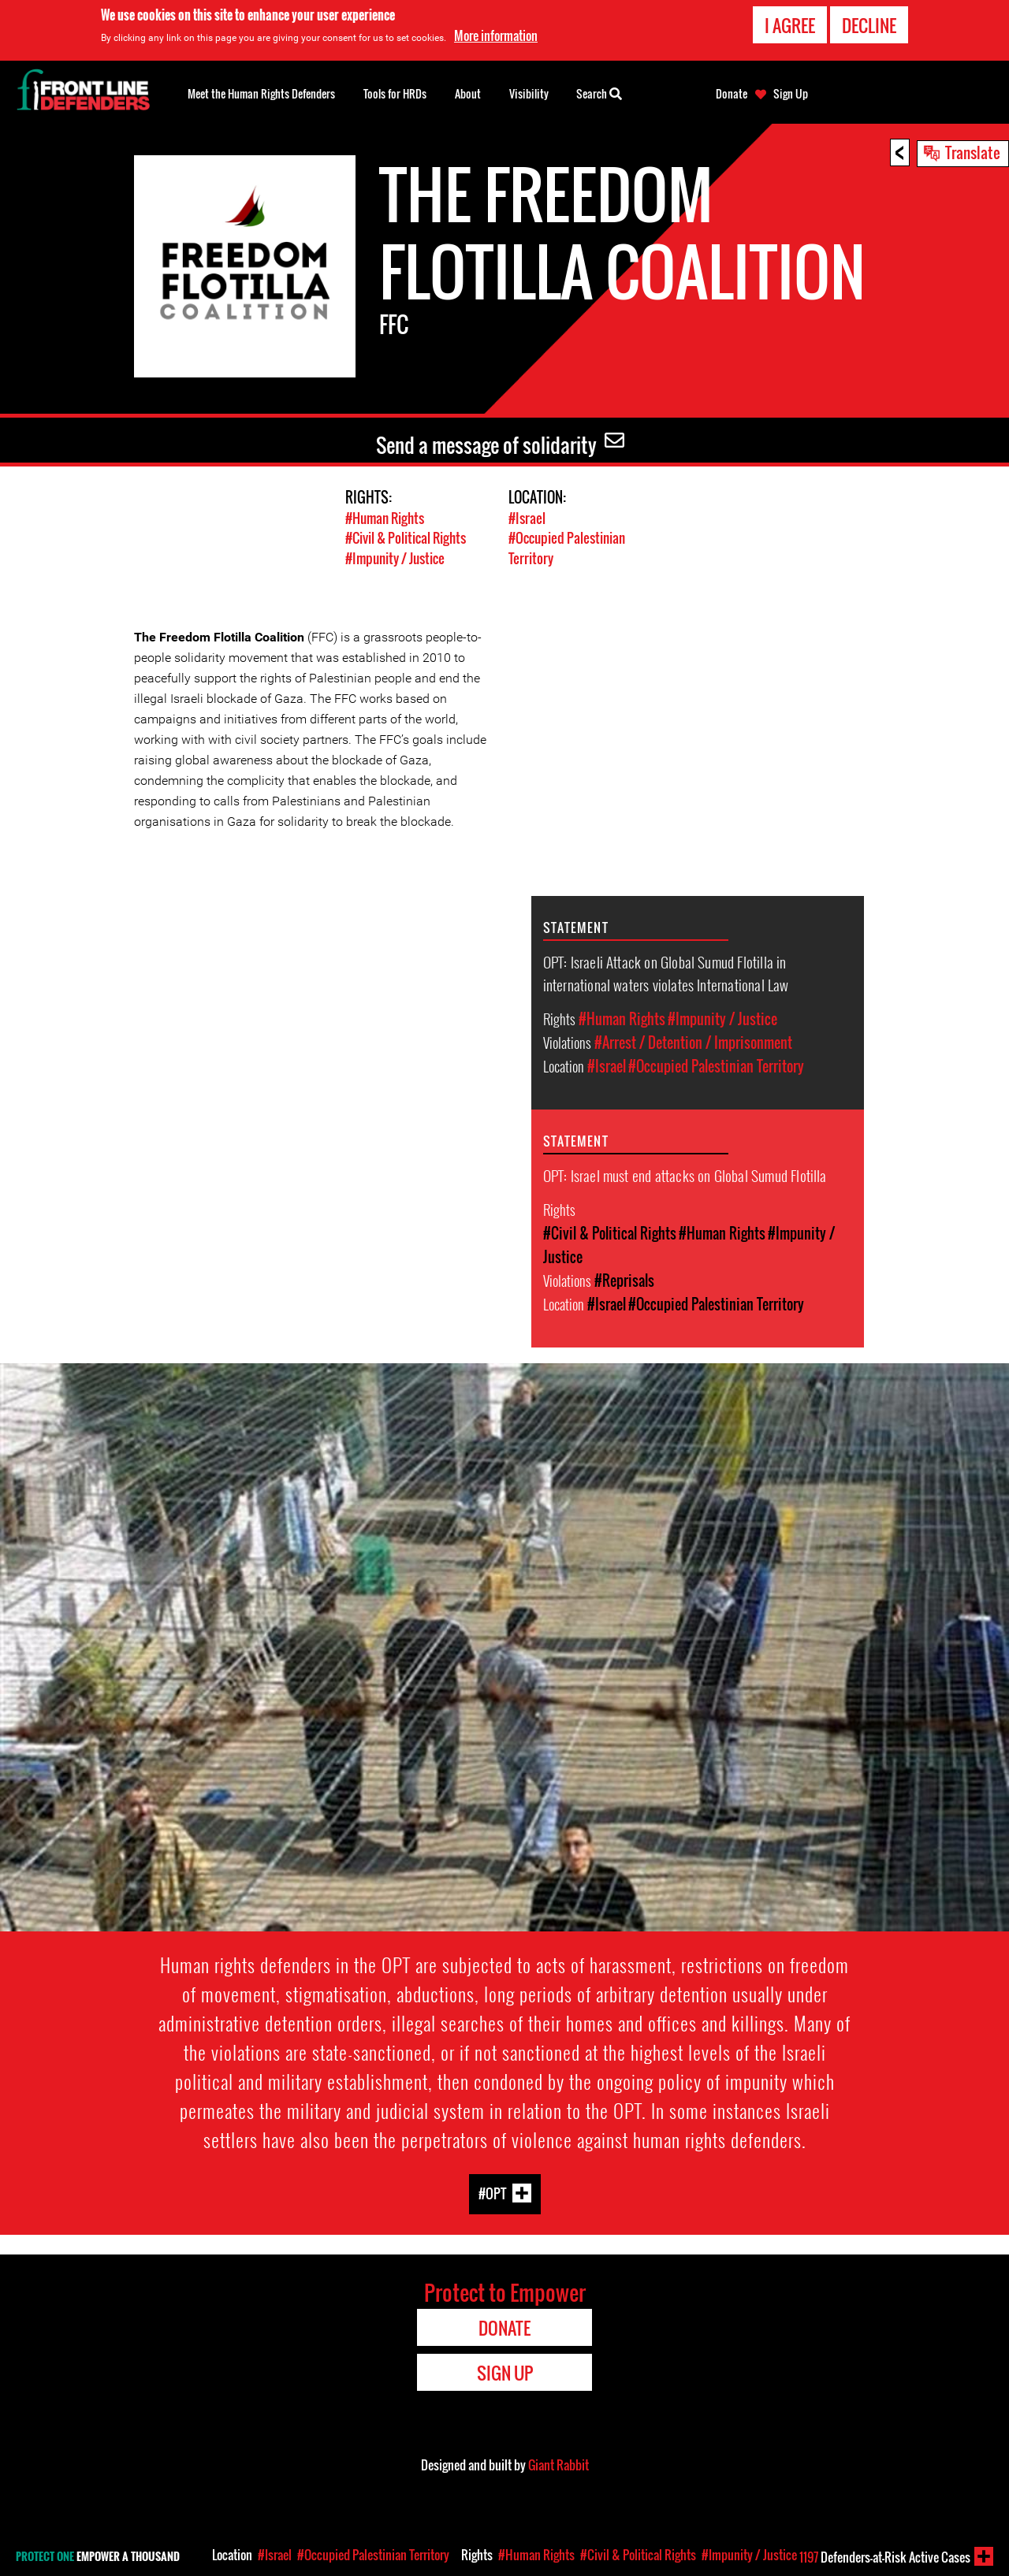 The image size is (1009, 2576). I want to click on OPT: Israeli Attack on Global Sumud Flotilla in international waters violates International Law, so click(666, 972).